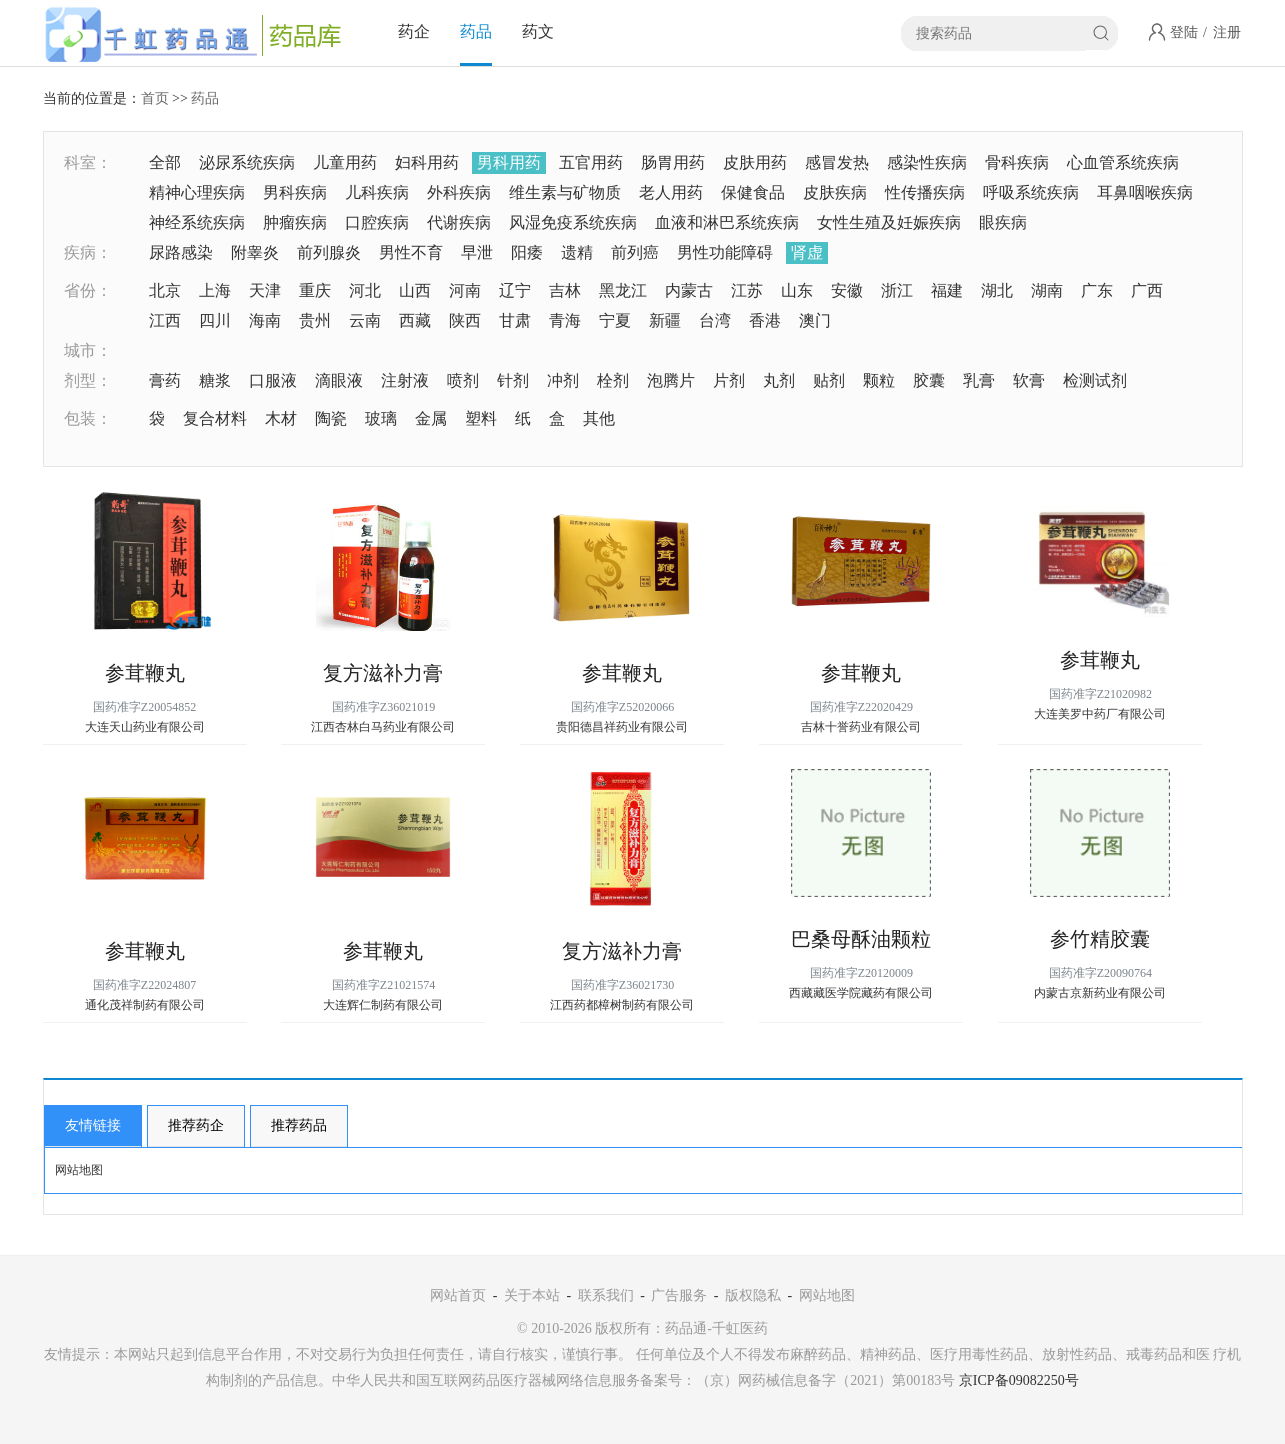  Describe the element at coordinates (315, 290) in the screenshot. I see `重庆` at that location.